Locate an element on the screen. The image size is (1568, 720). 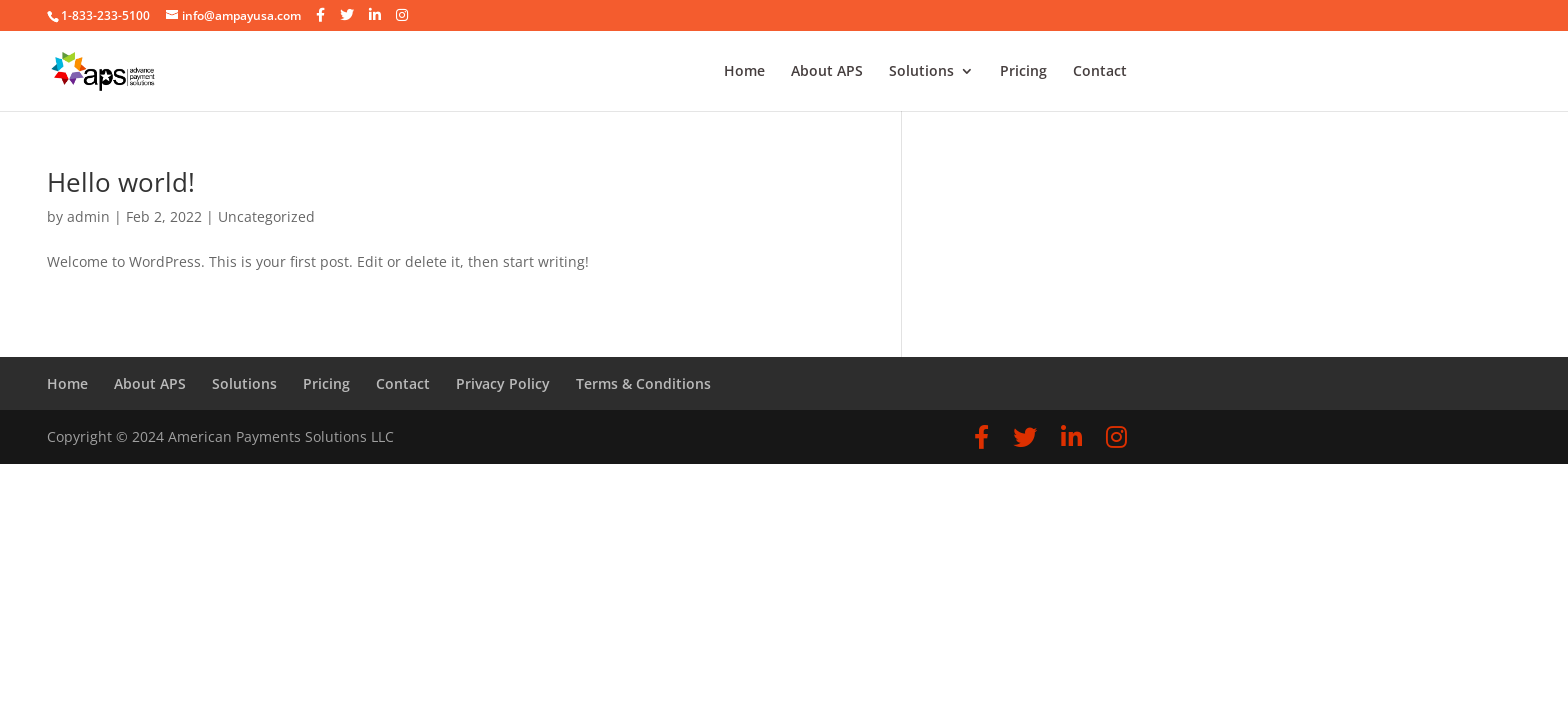
About APS is located at coordinates (827, 72).